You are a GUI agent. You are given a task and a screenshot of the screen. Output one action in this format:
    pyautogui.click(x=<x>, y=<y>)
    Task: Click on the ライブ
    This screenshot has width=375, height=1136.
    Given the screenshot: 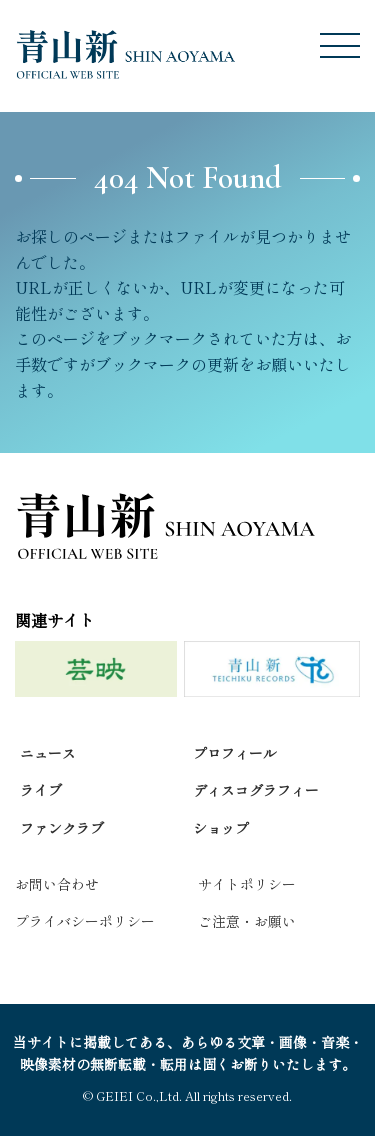 What is the action you would take?
    pyautogui.click(x=41, y=790)
    